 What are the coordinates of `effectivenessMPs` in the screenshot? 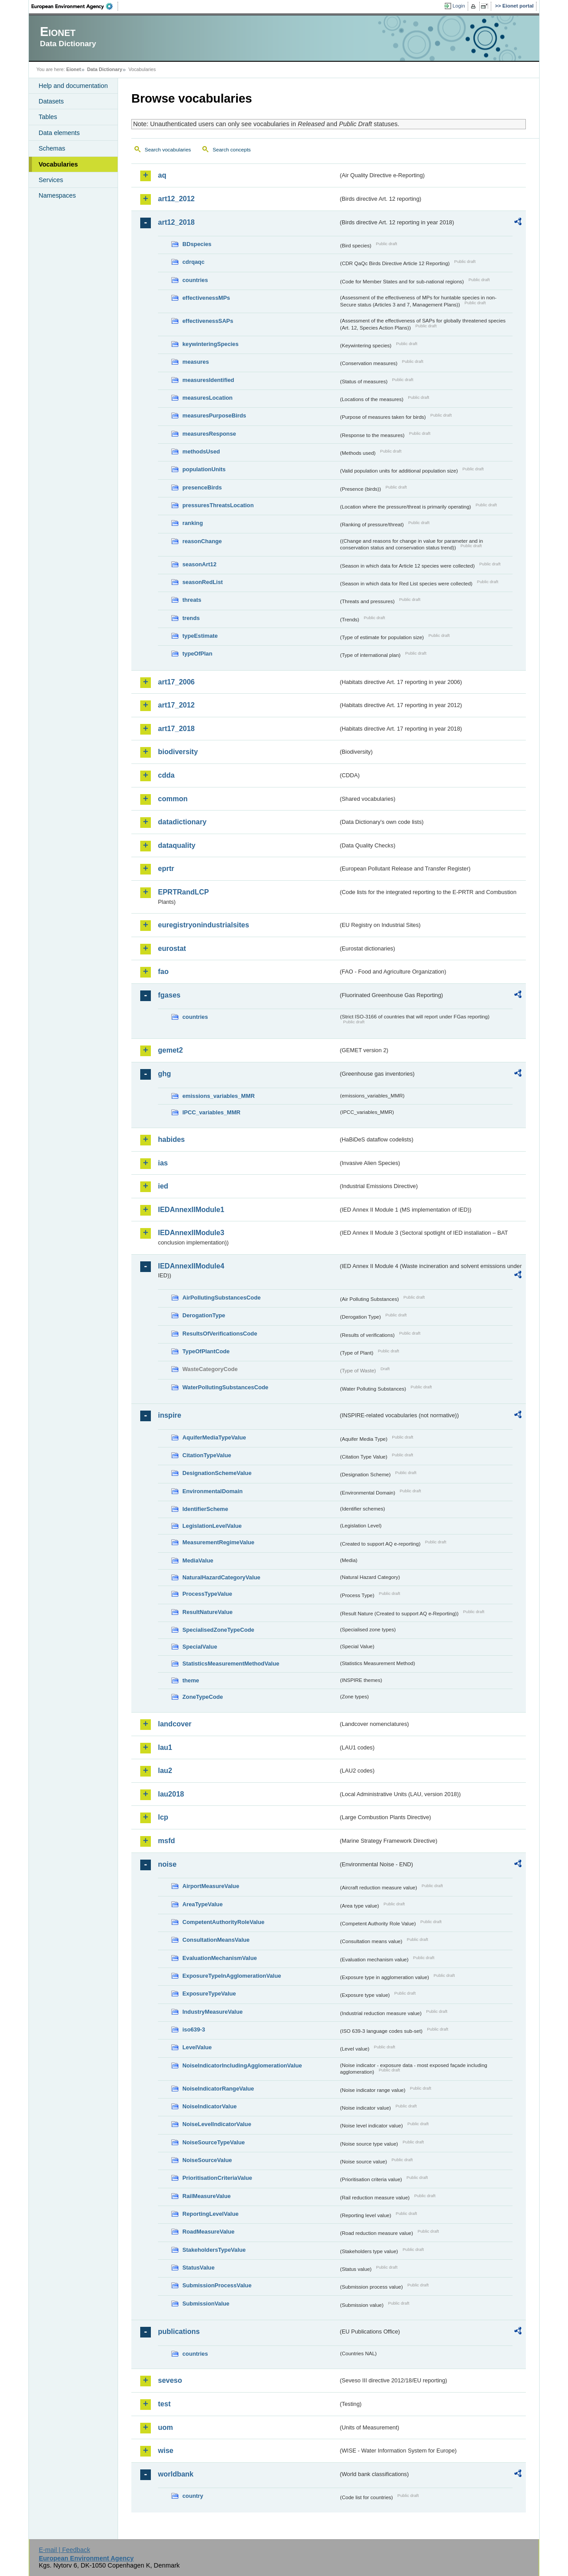 It's located at (206, 297).